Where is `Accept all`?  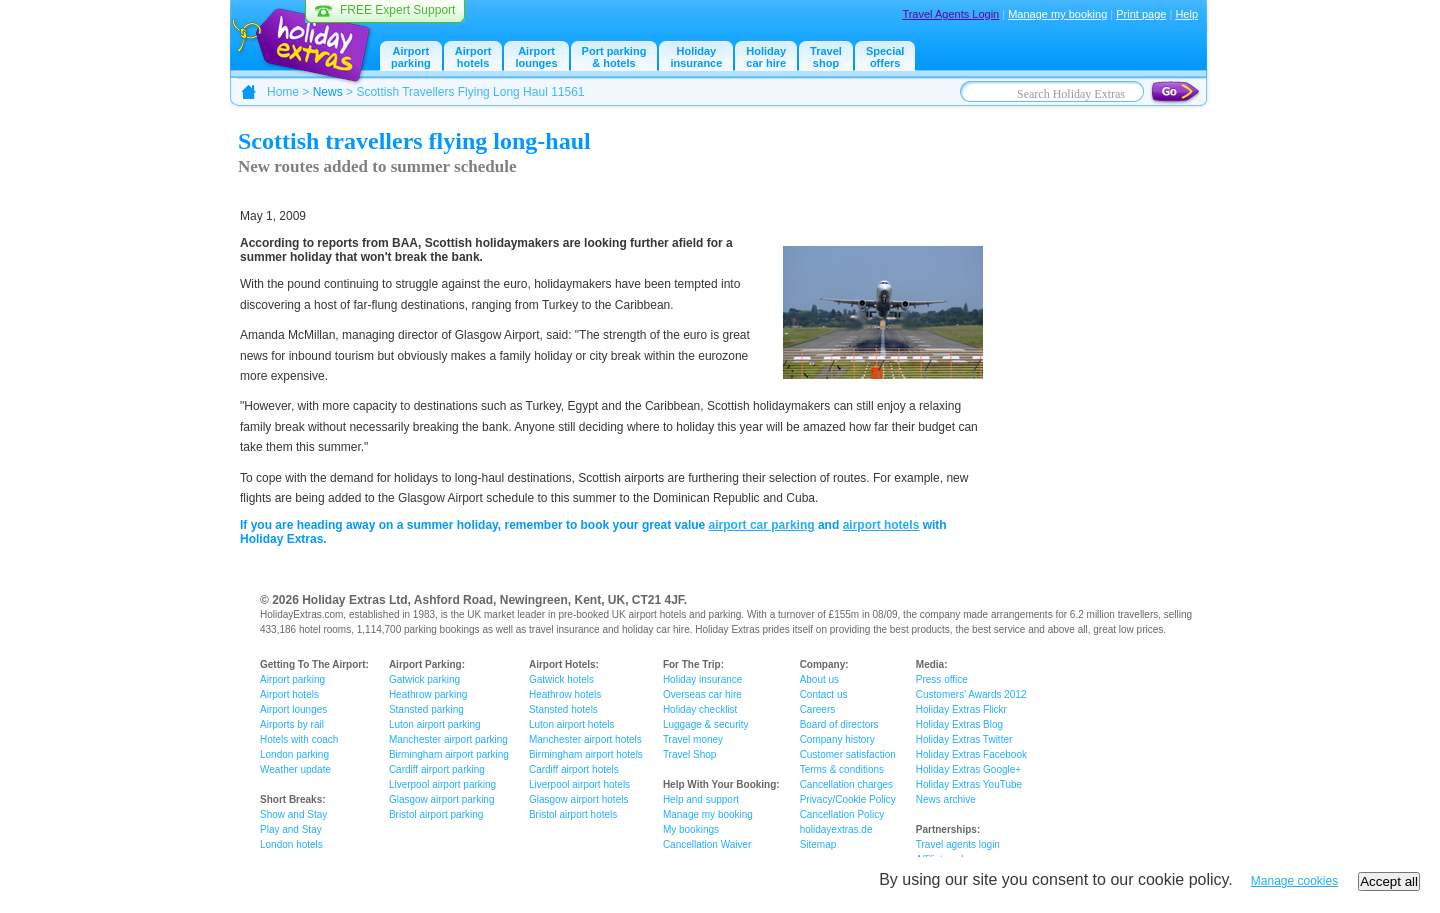
Accept all is located at coordinates (1389, 881).